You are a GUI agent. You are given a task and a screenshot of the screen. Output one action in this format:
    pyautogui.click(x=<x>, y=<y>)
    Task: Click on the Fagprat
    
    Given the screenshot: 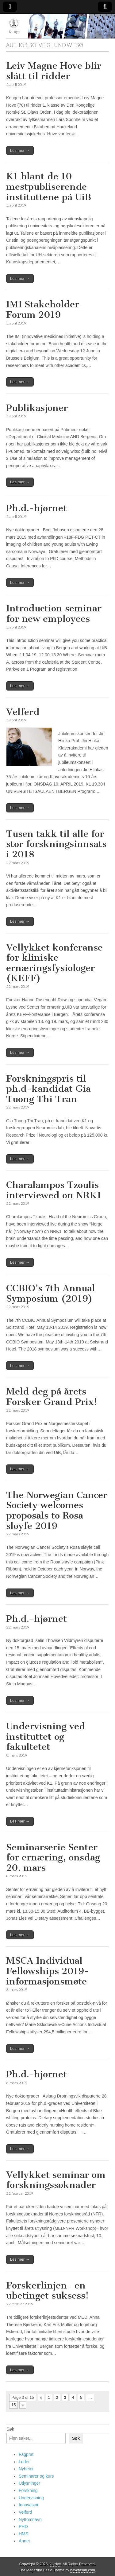 What is the action you would take?
    pyautogui.click(x=26, y=2454)
    